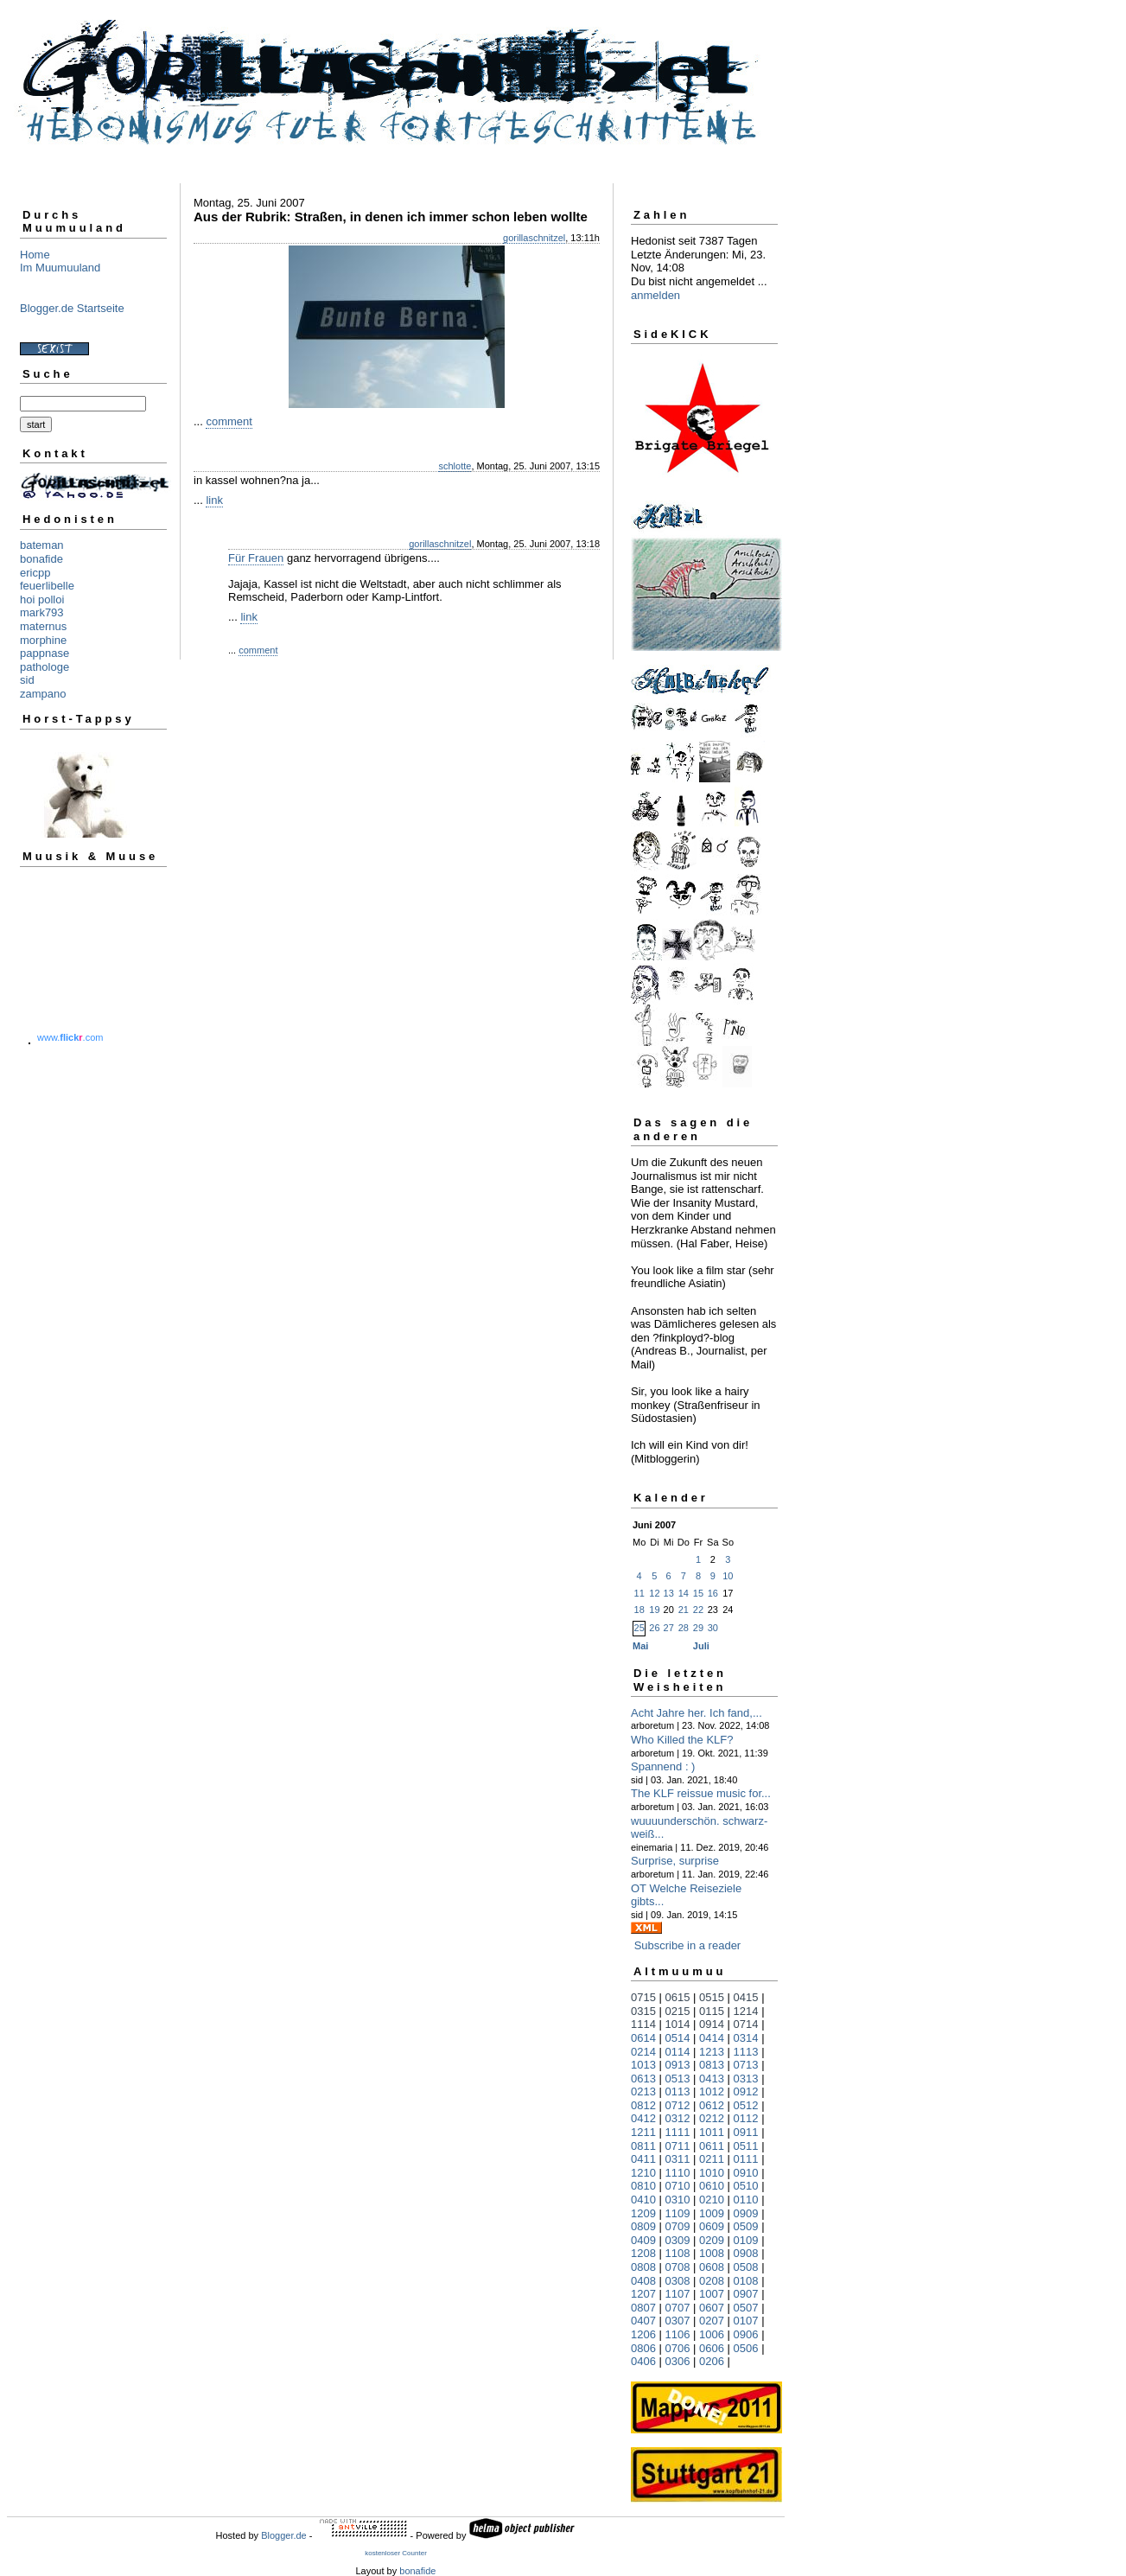 Image resolution: width=1126 pixels, height=2576 pixels. Describe the element at coordinates (677, 2024) in the screenshot. I see `1014` at that location.